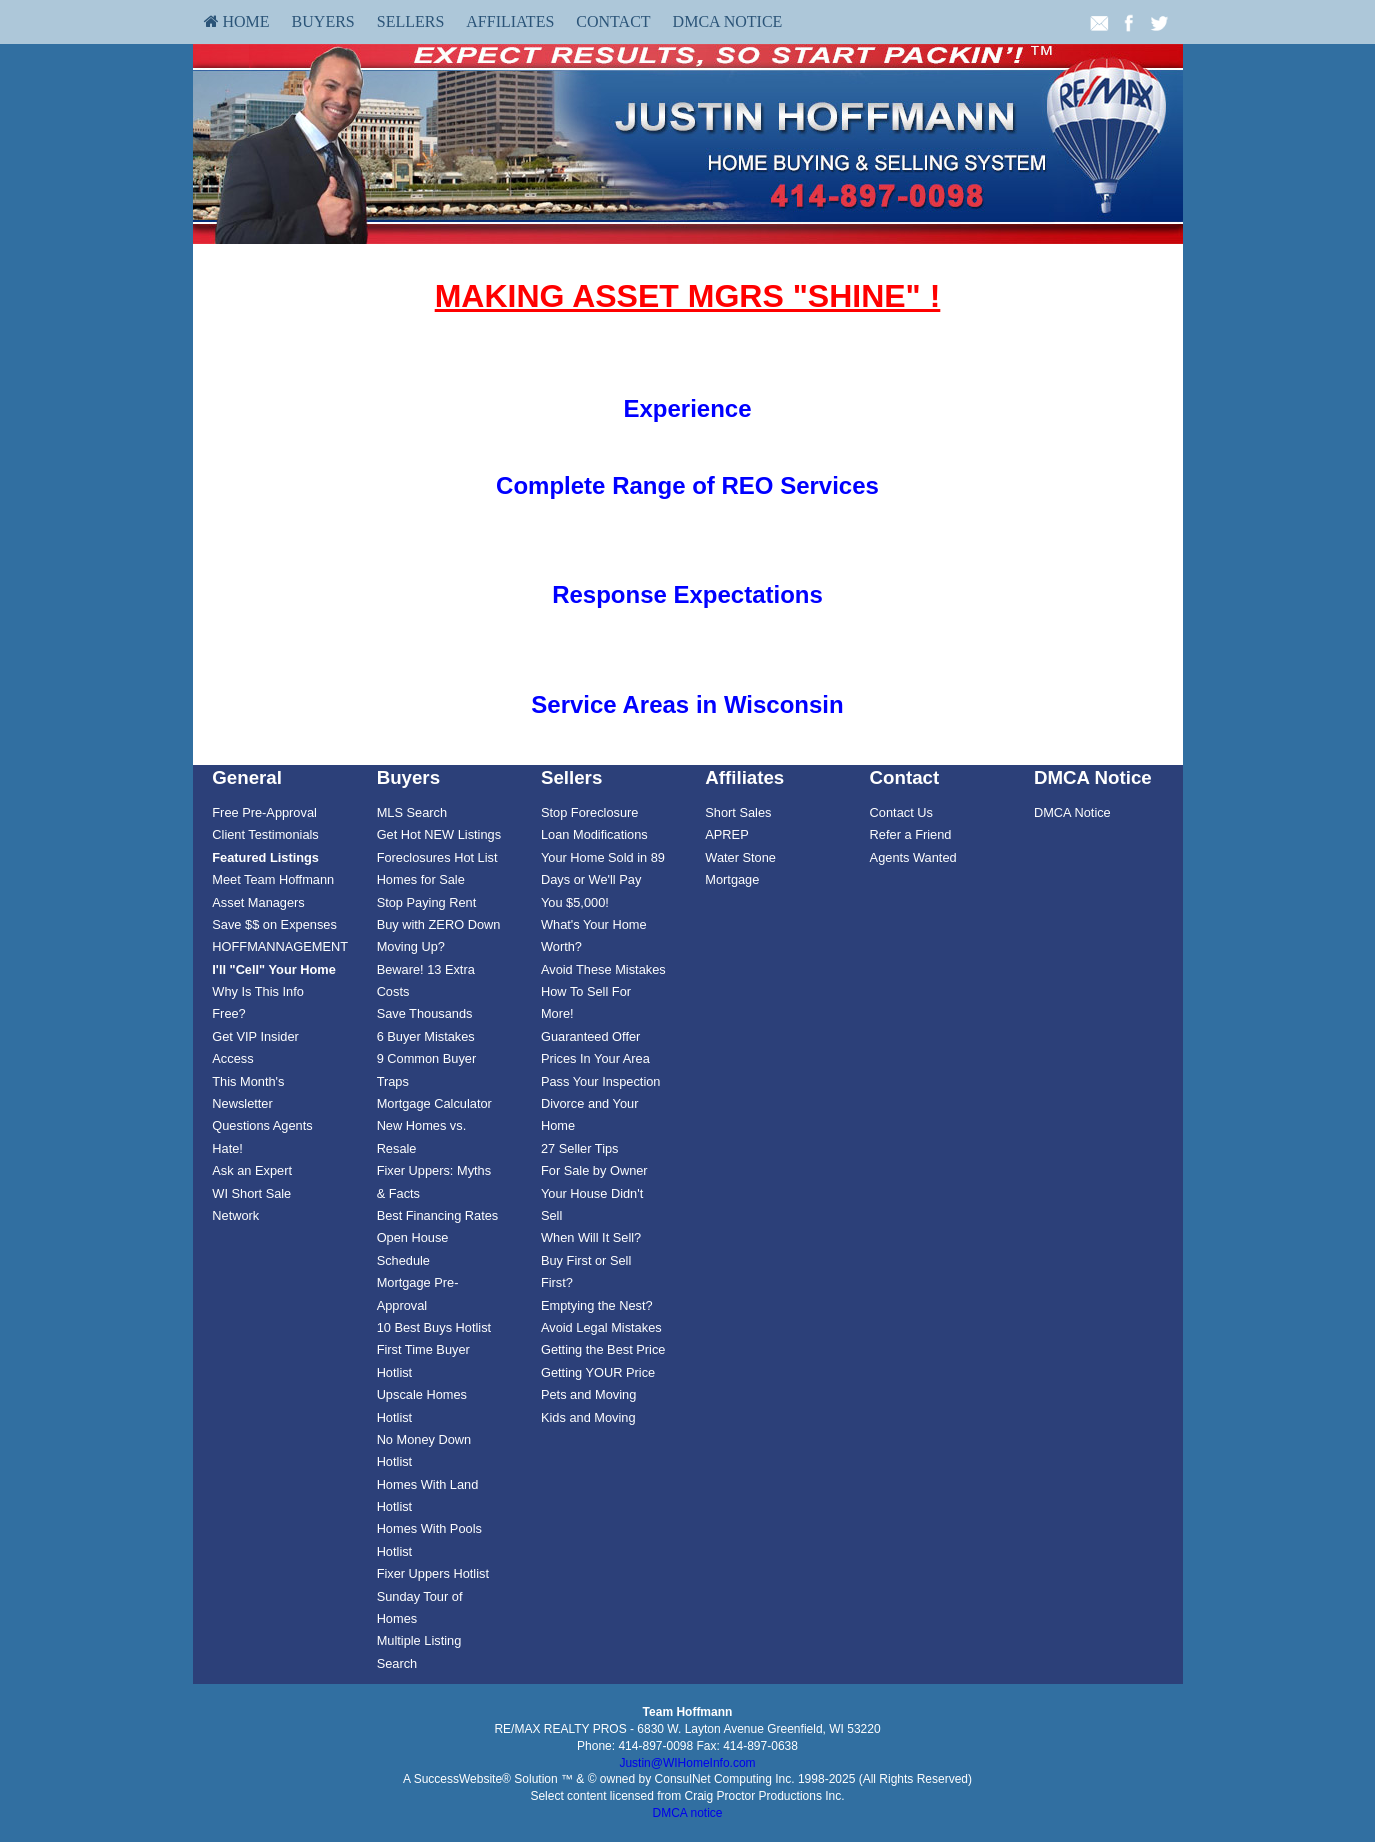 The width and height of the screenshot is (1375, 1842). What do you see at coordinates (589, 812) in the screenshot?
I see `Stop Foreclosure` at bounding box center [589, 812].